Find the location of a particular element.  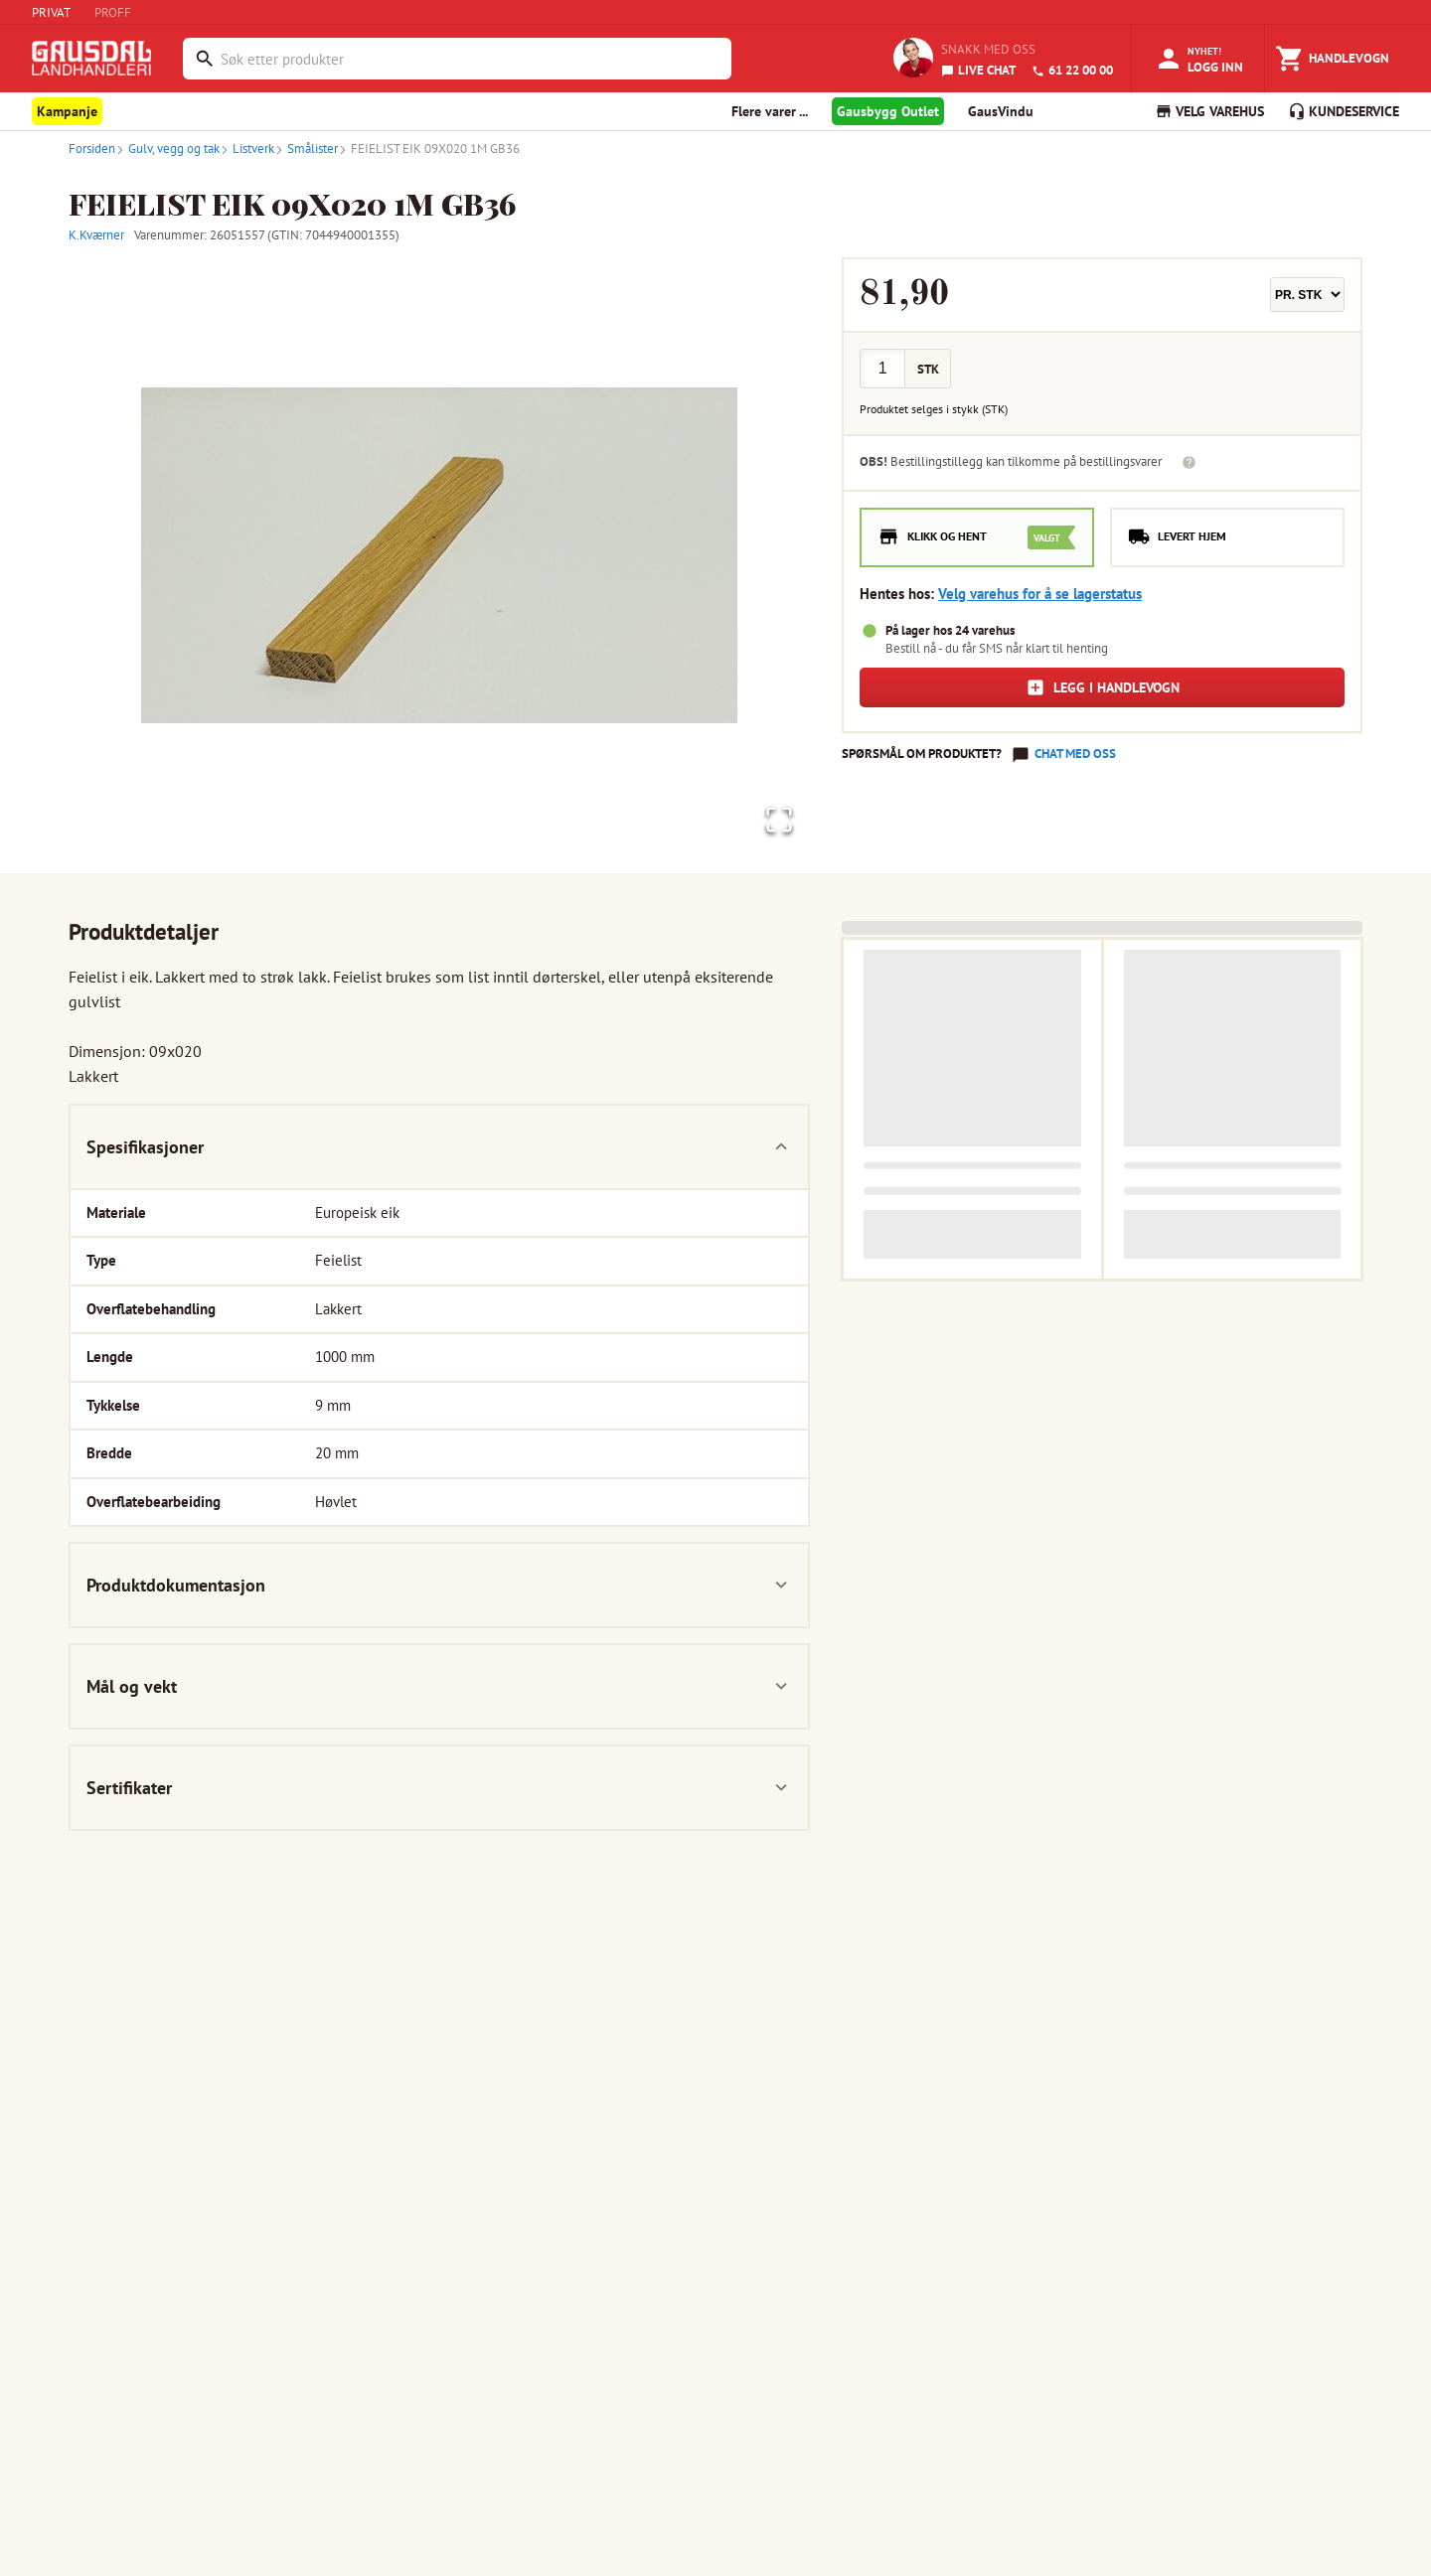

Kampanje is located at coordinates (67, 111).